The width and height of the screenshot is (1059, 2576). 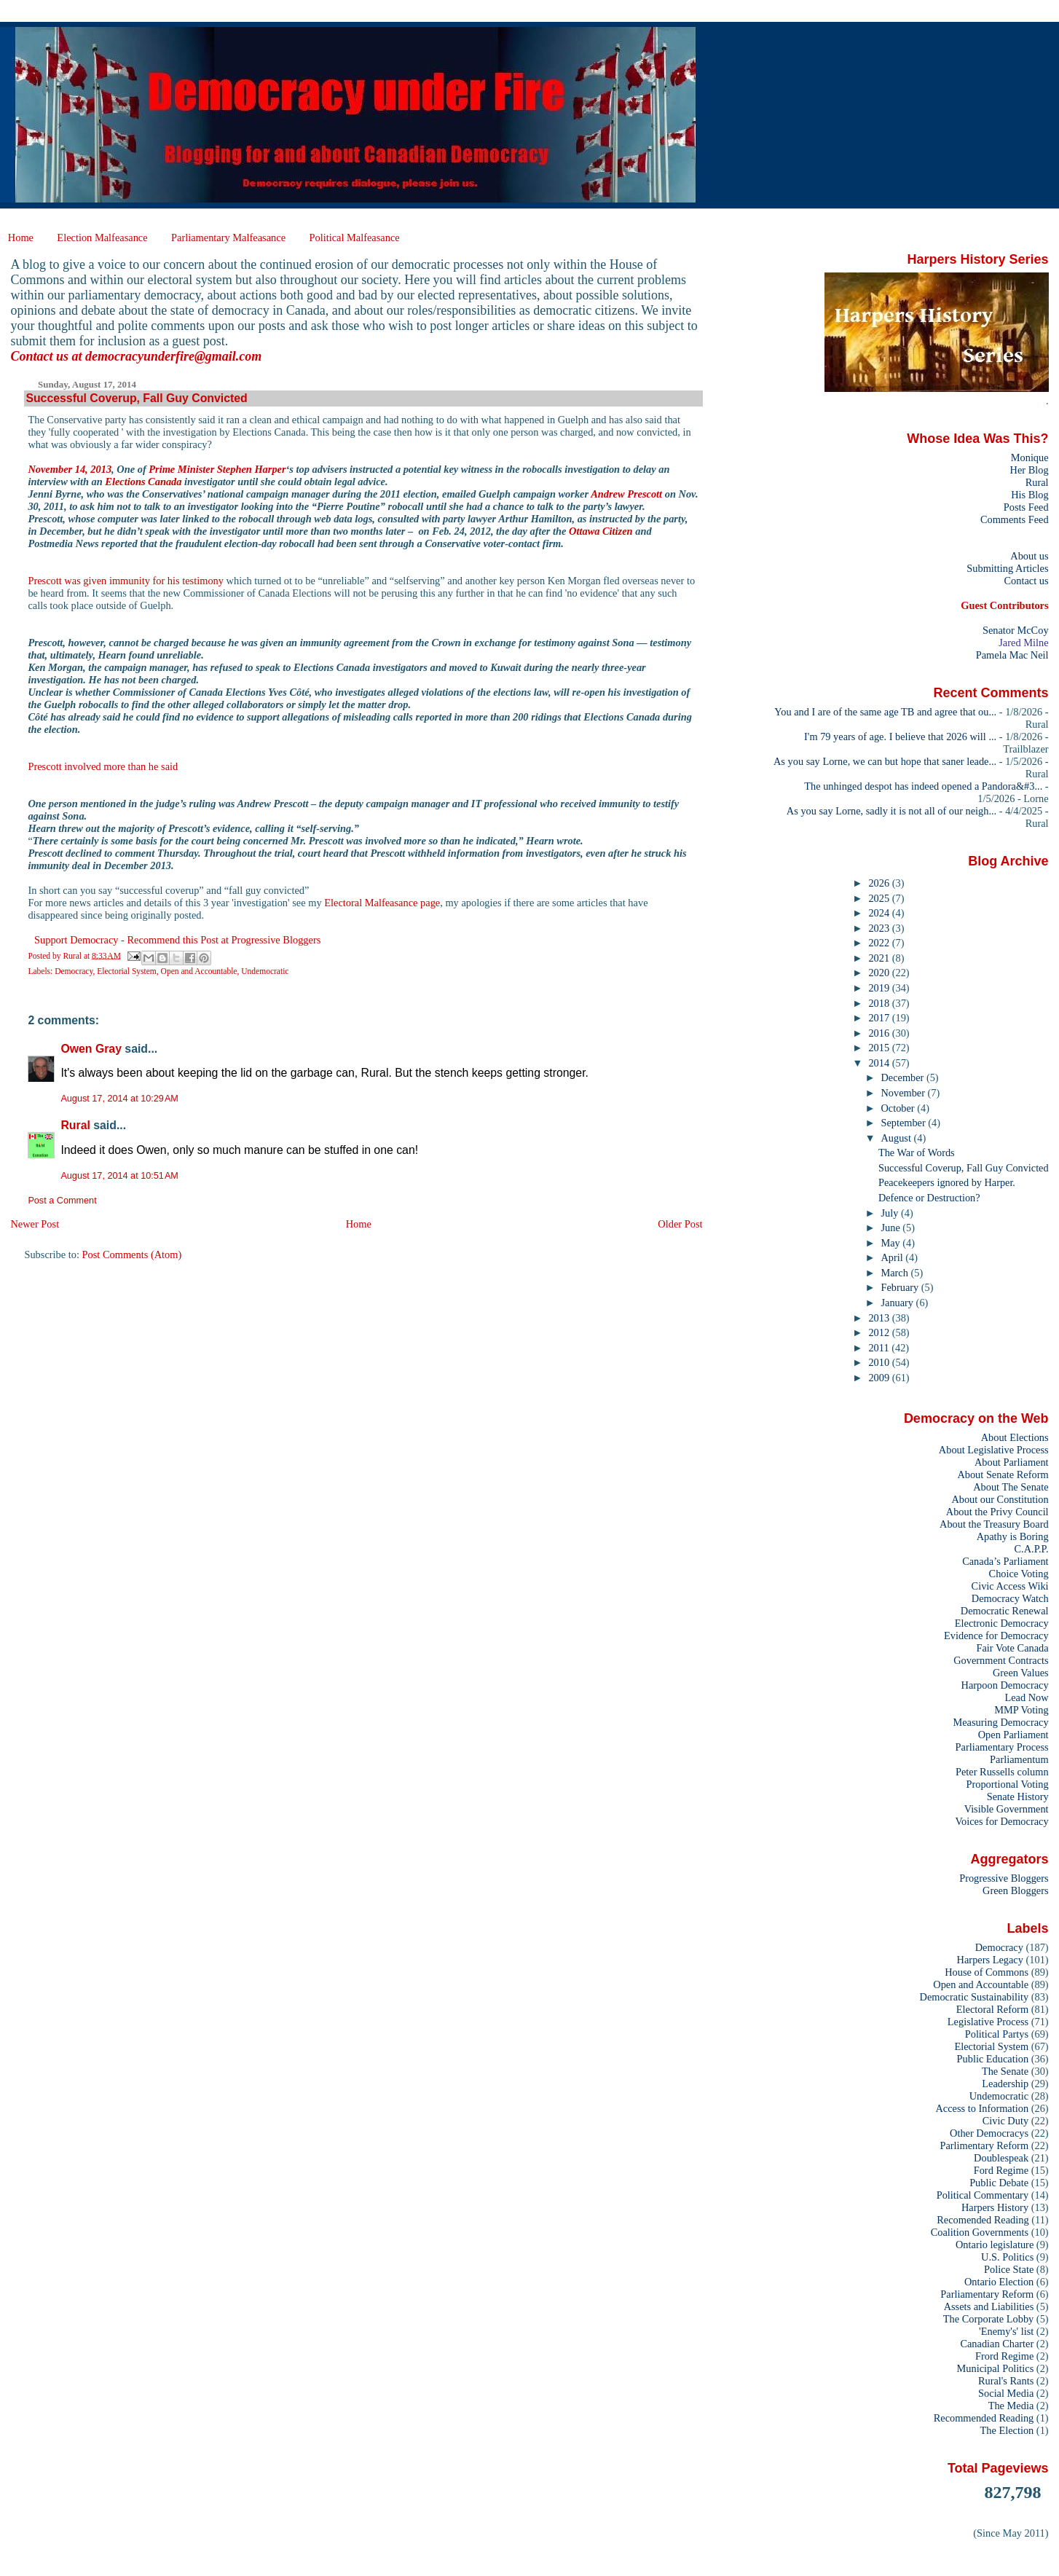 What do you see at coordinates (1014, 519) in the screenshot?
I see `Comments Feed` at bounding box center [1014, 519].